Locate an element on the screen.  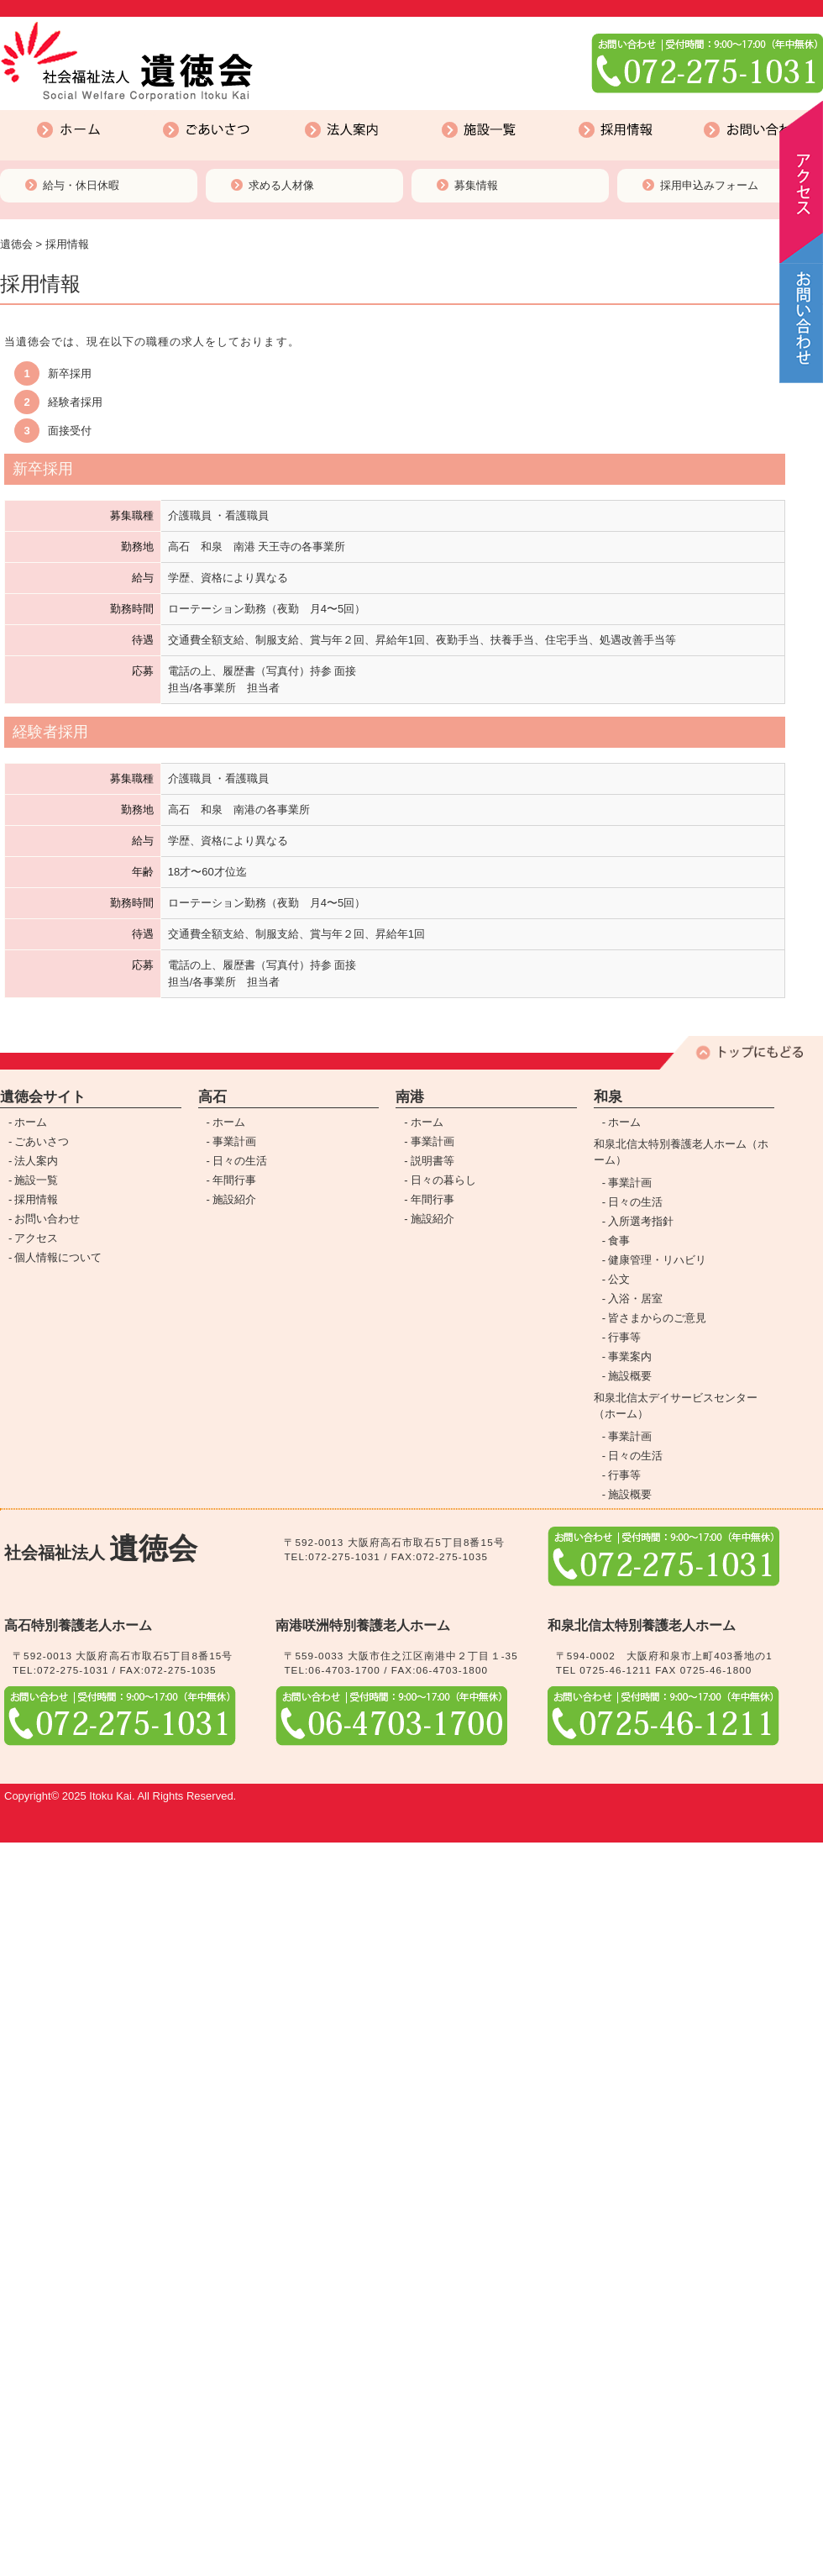
日々の生活 is located at coordinates (239, 1160).